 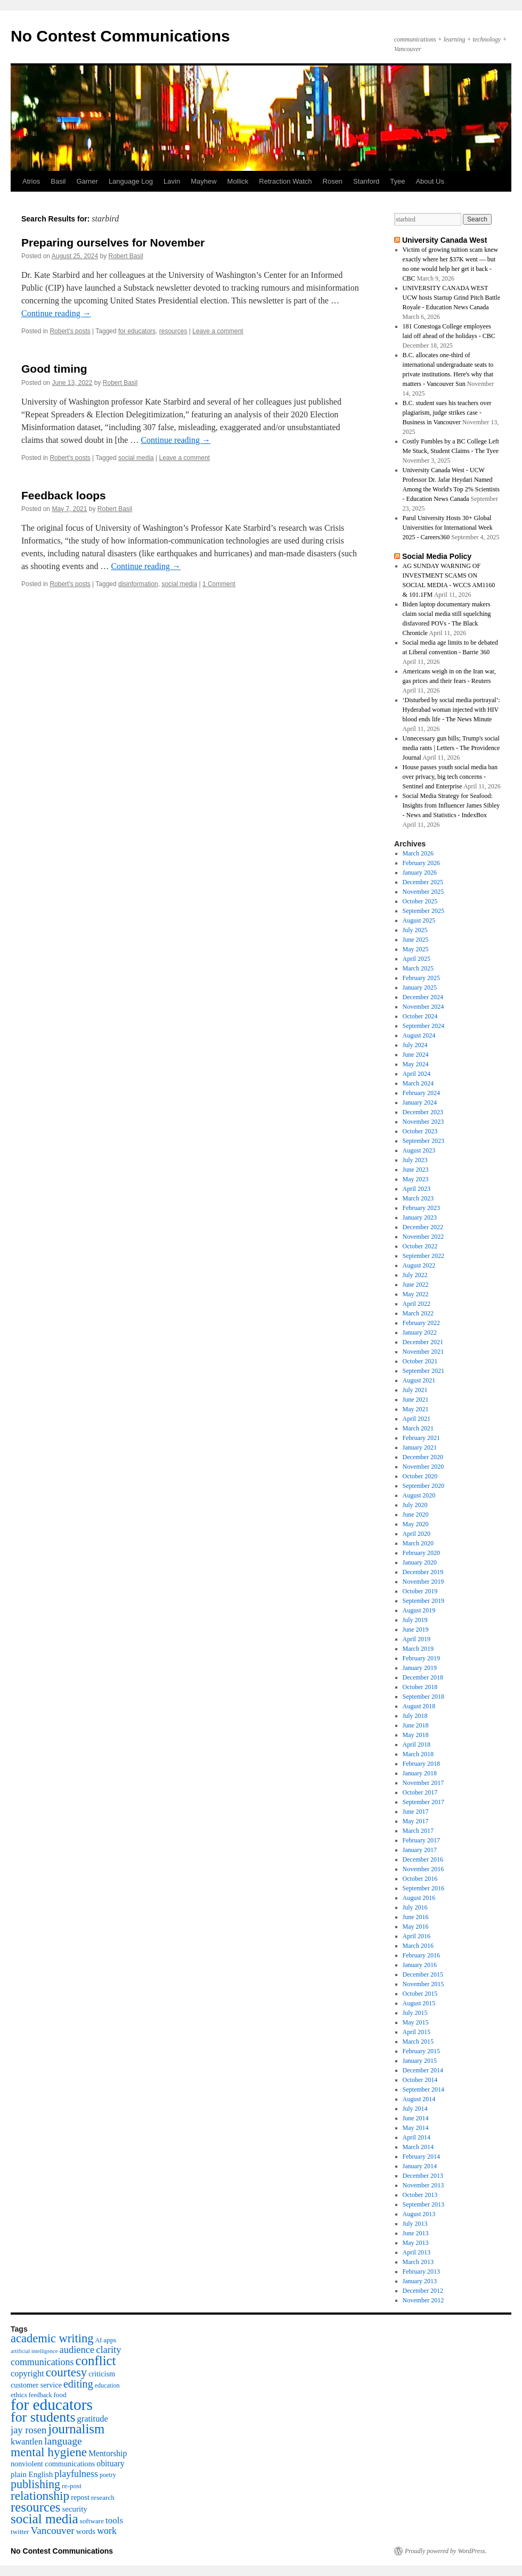 What do you see at coordinates (53, 2463) in the screenshot?
I see `nonviolent communications [nonviolent communications (6 items)]` at bounding box center [53, 2463].